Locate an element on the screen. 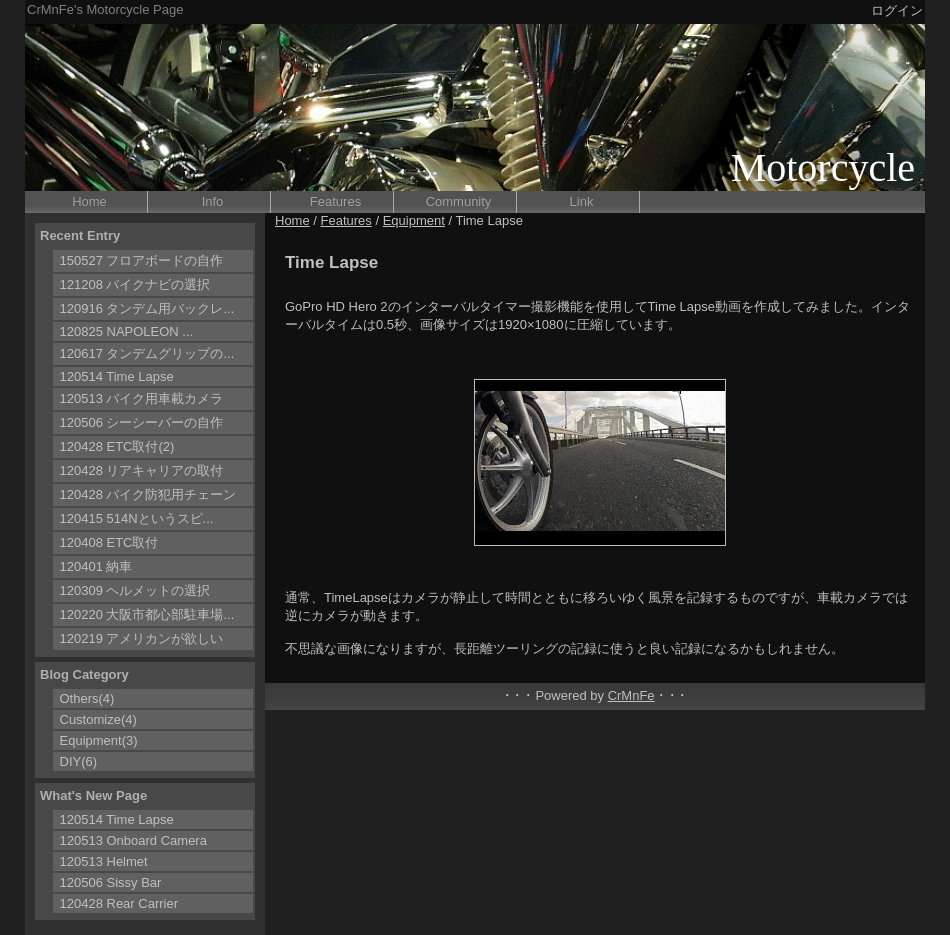 The image size is (950, 935). Features is located at coordinates (335, 201).